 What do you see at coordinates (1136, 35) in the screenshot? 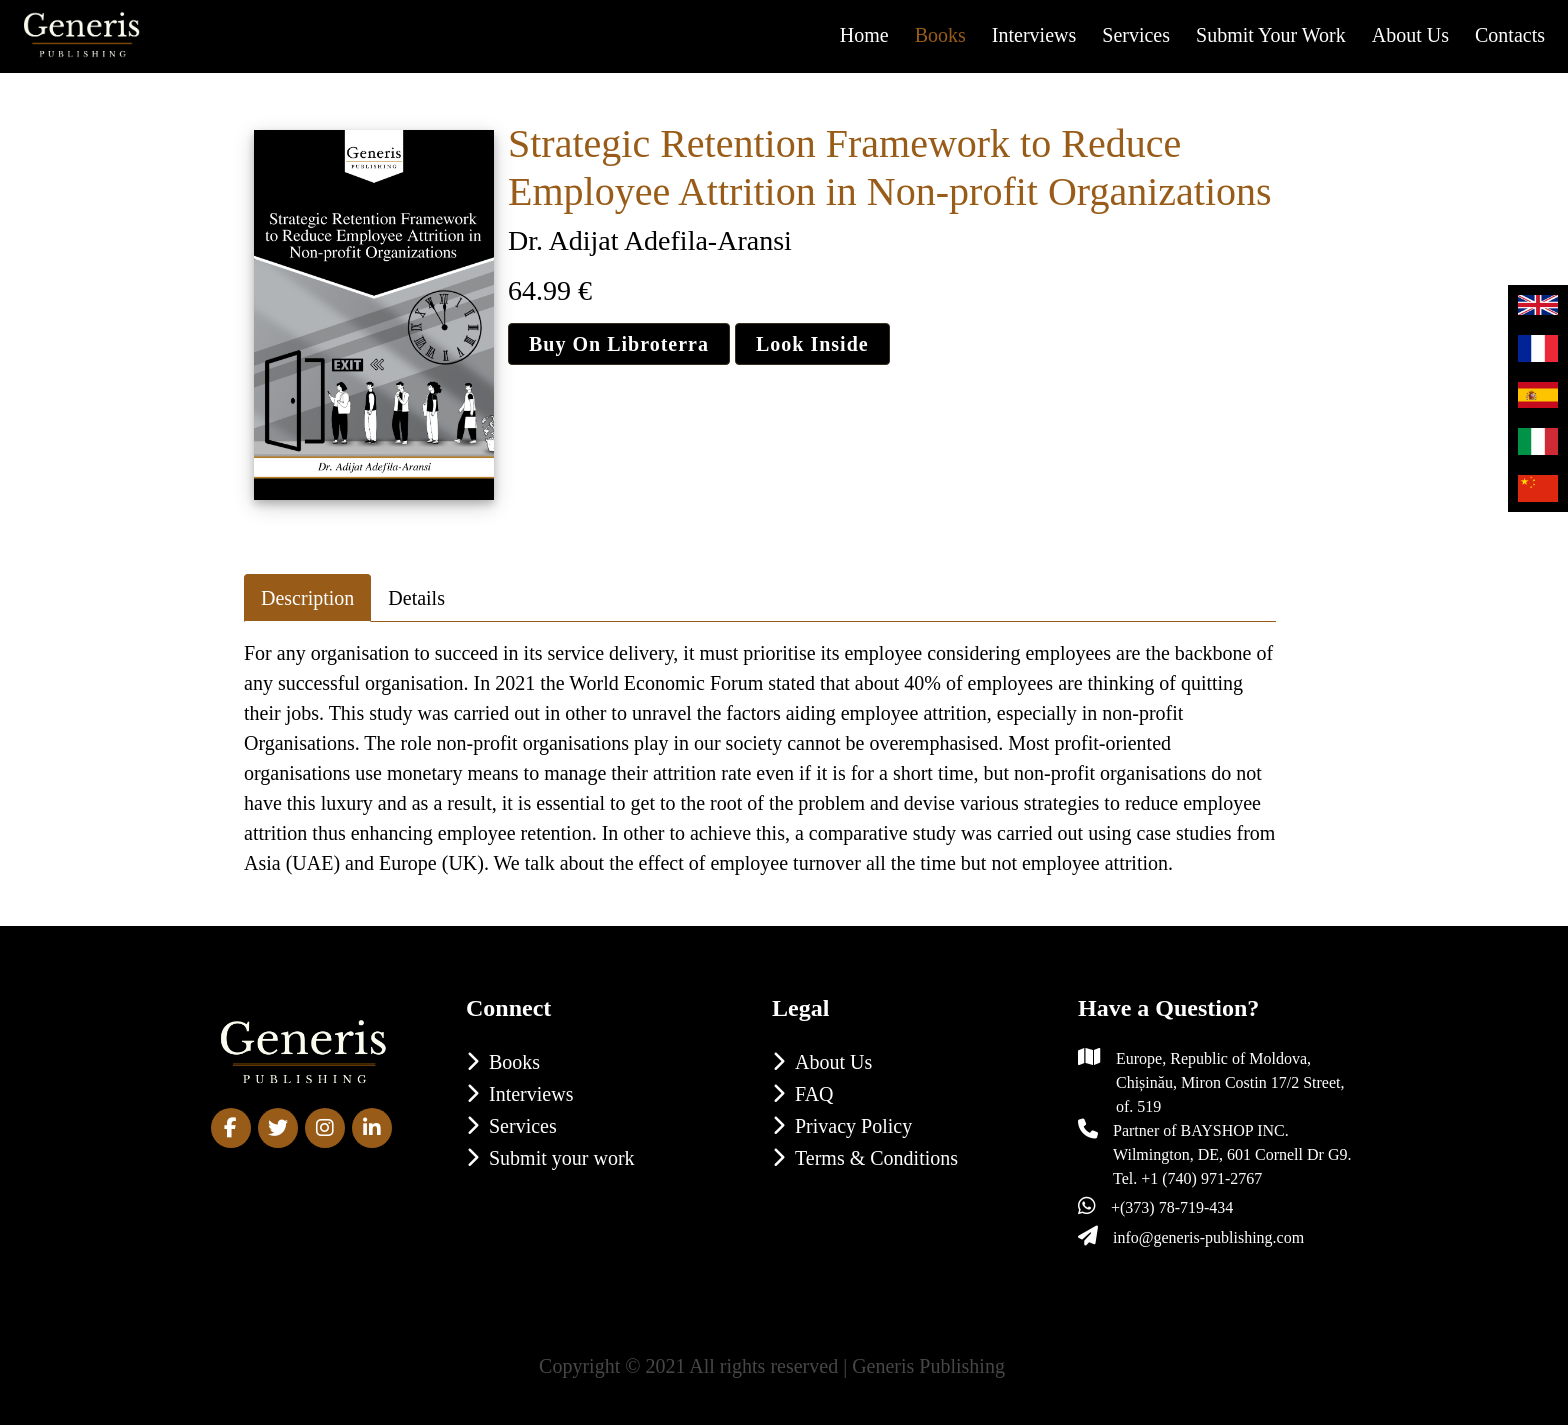
I see `Services` at bounding box center [1136, 35].